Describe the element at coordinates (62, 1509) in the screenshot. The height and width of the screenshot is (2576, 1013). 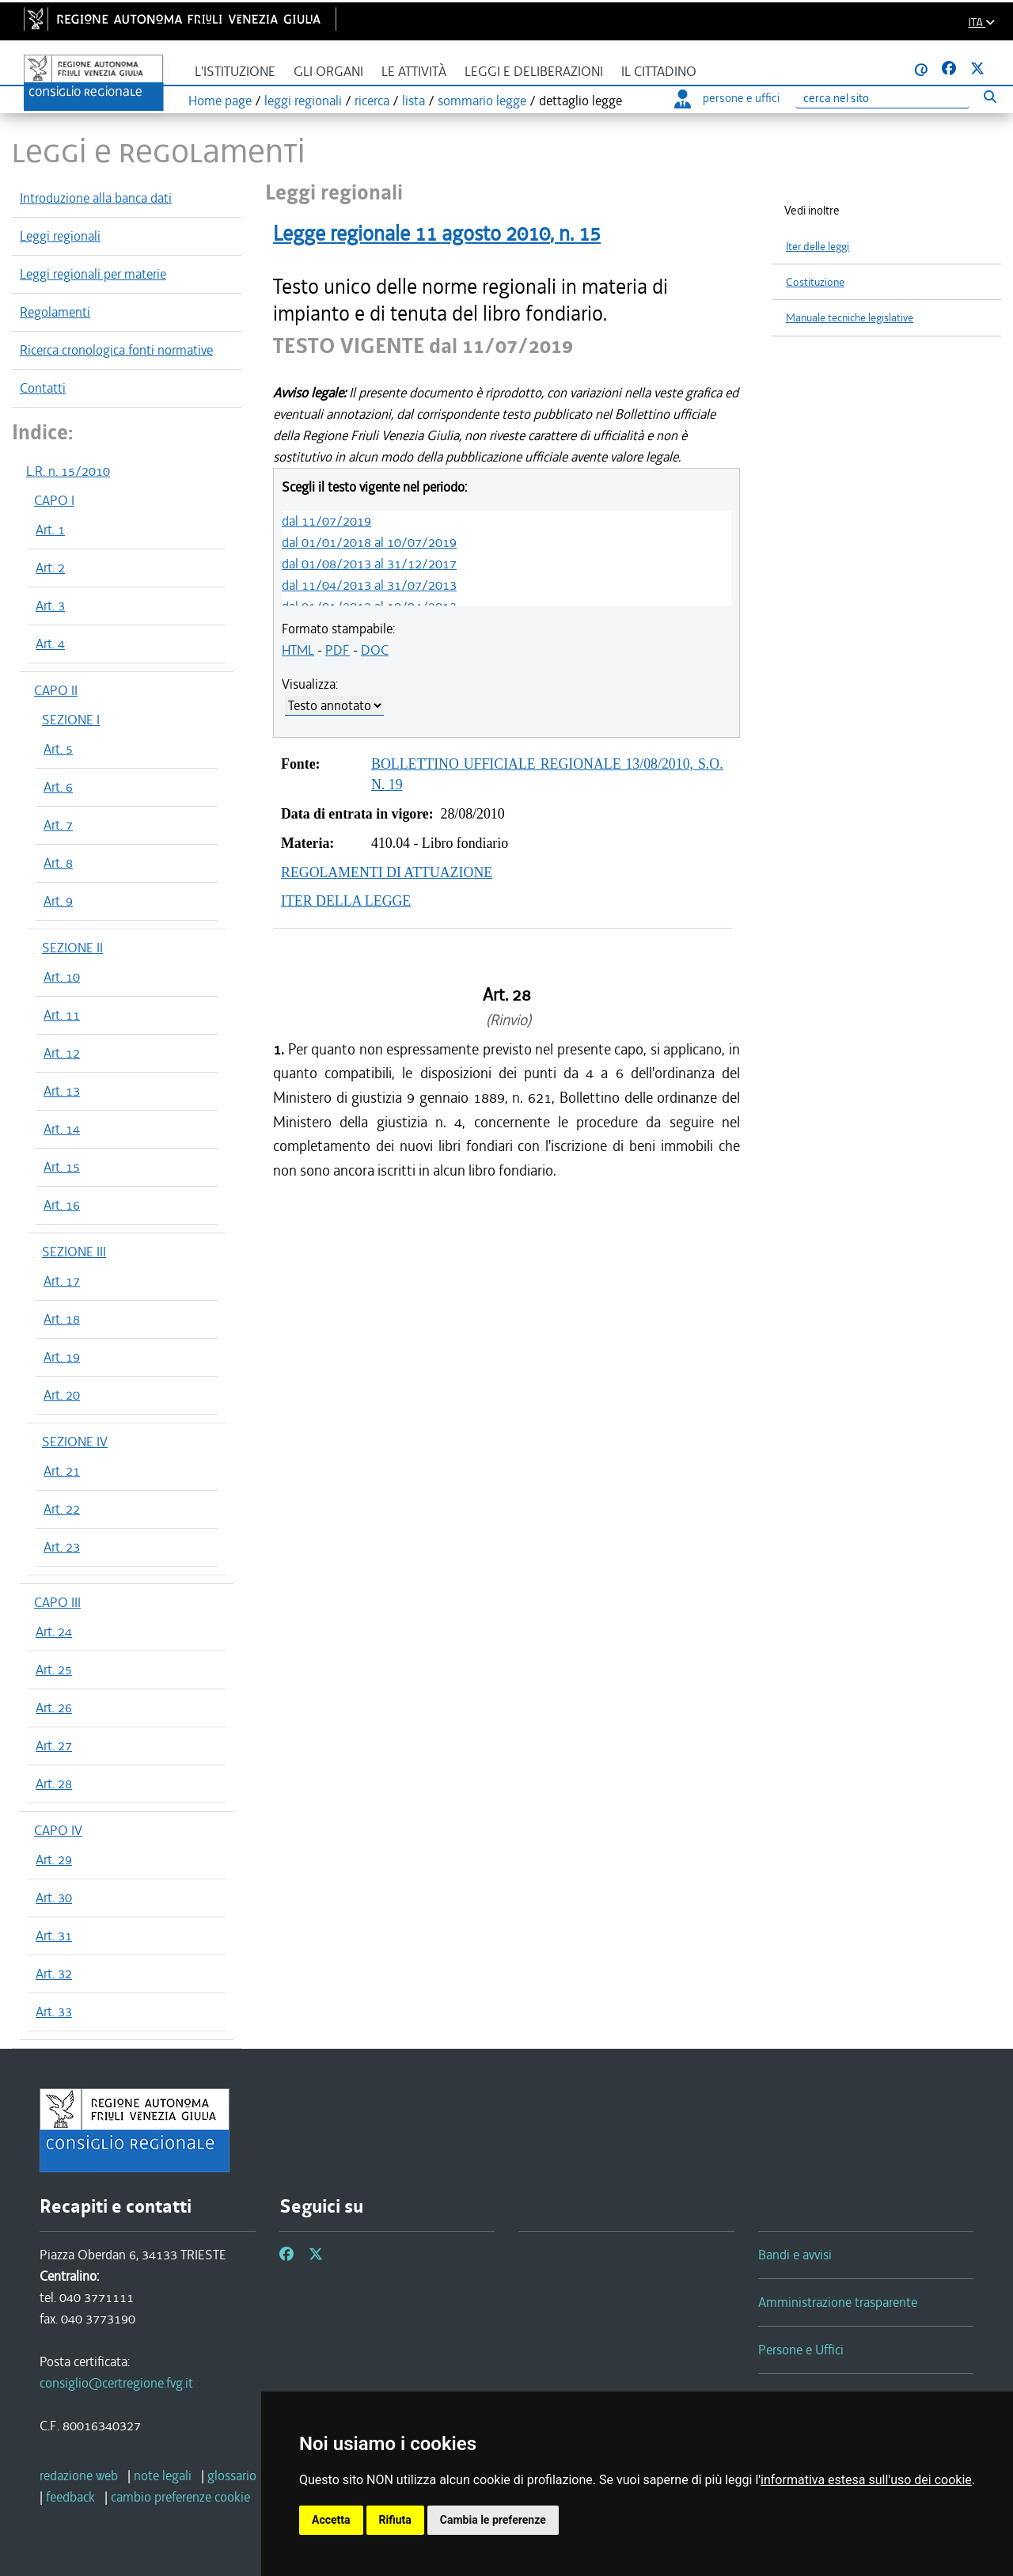
I see `Art. 22` at that location.